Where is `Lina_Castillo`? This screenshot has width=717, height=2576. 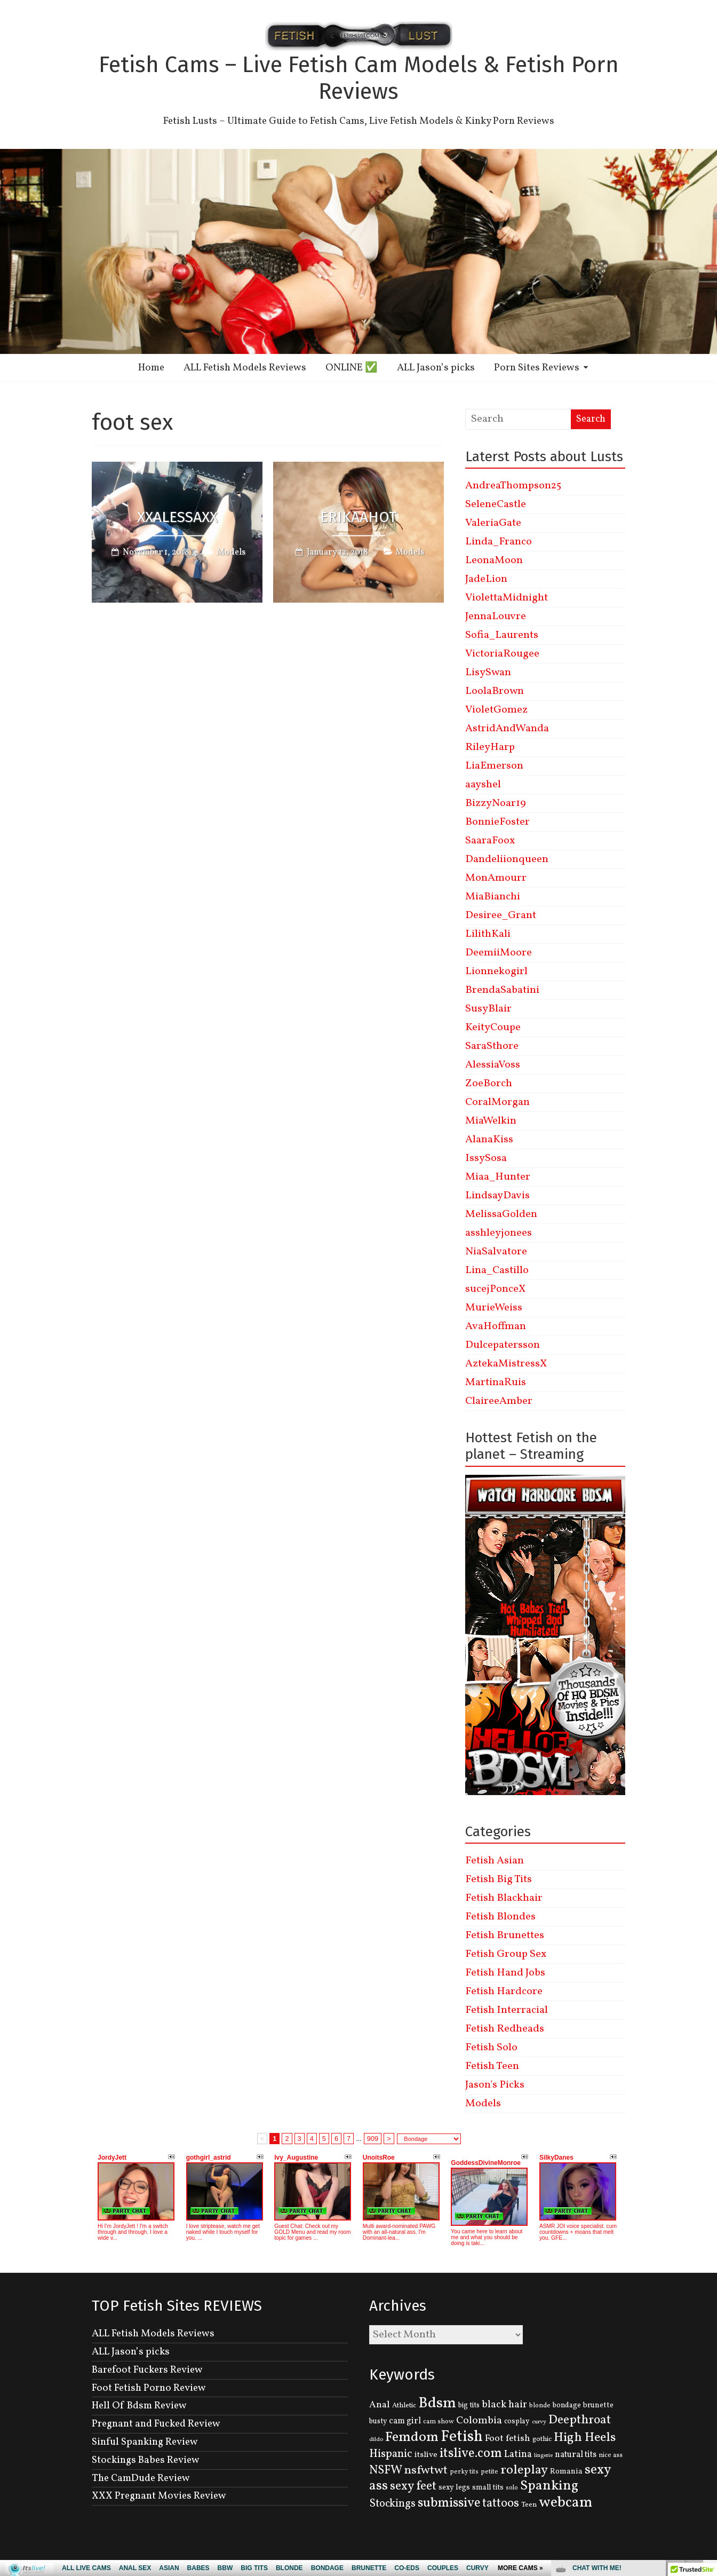 Lina_Castillo is located at coordinates (497, 1270).